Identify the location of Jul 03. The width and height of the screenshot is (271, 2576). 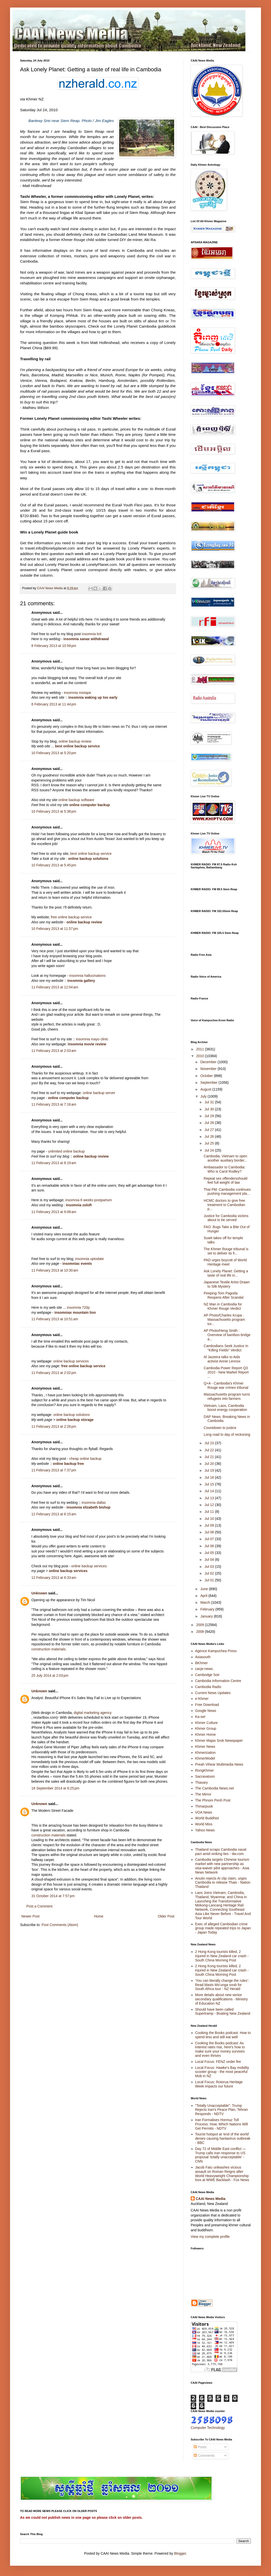
(210, 1567).